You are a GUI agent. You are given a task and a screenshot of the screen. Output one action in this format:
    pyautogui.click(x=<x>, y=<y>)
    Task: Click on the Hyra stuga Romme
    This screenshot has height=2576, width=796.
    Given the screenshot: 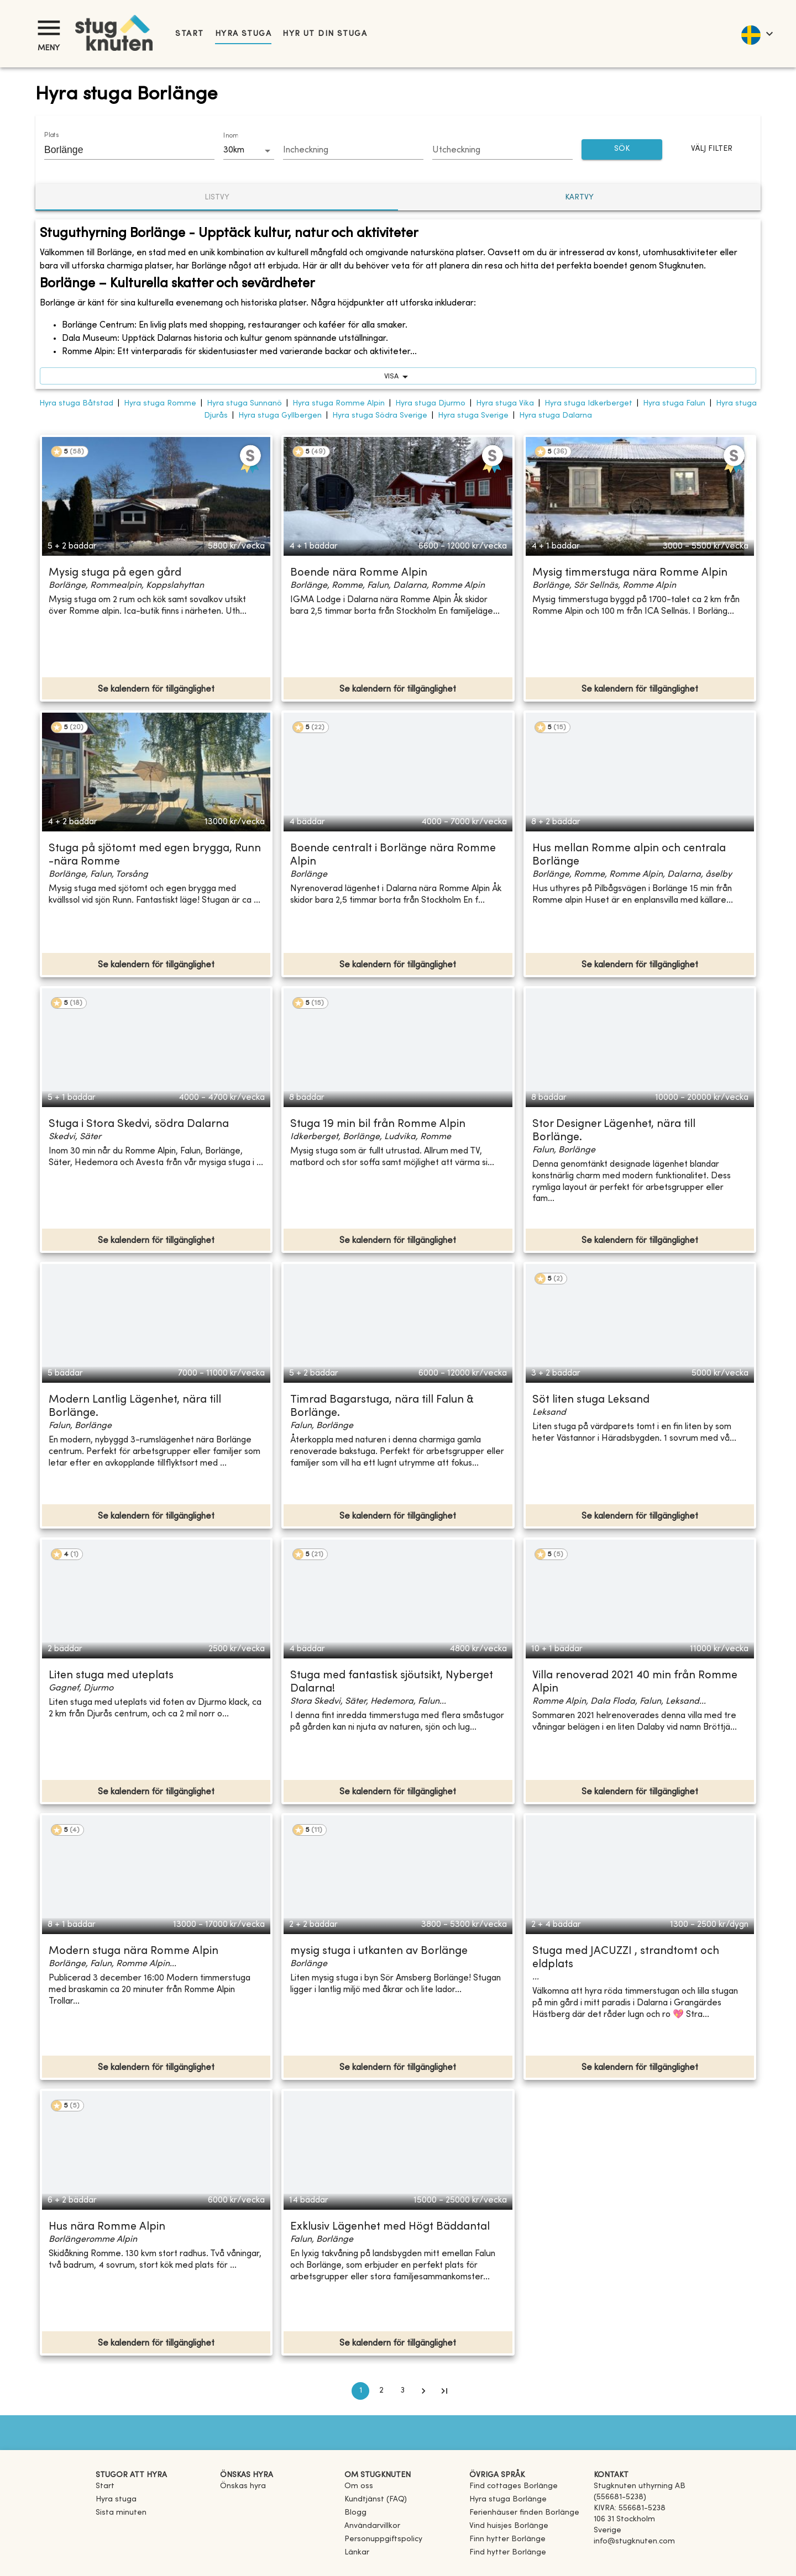 What is the action you would take?
    pyautogui.click(x=160, y=403)
    